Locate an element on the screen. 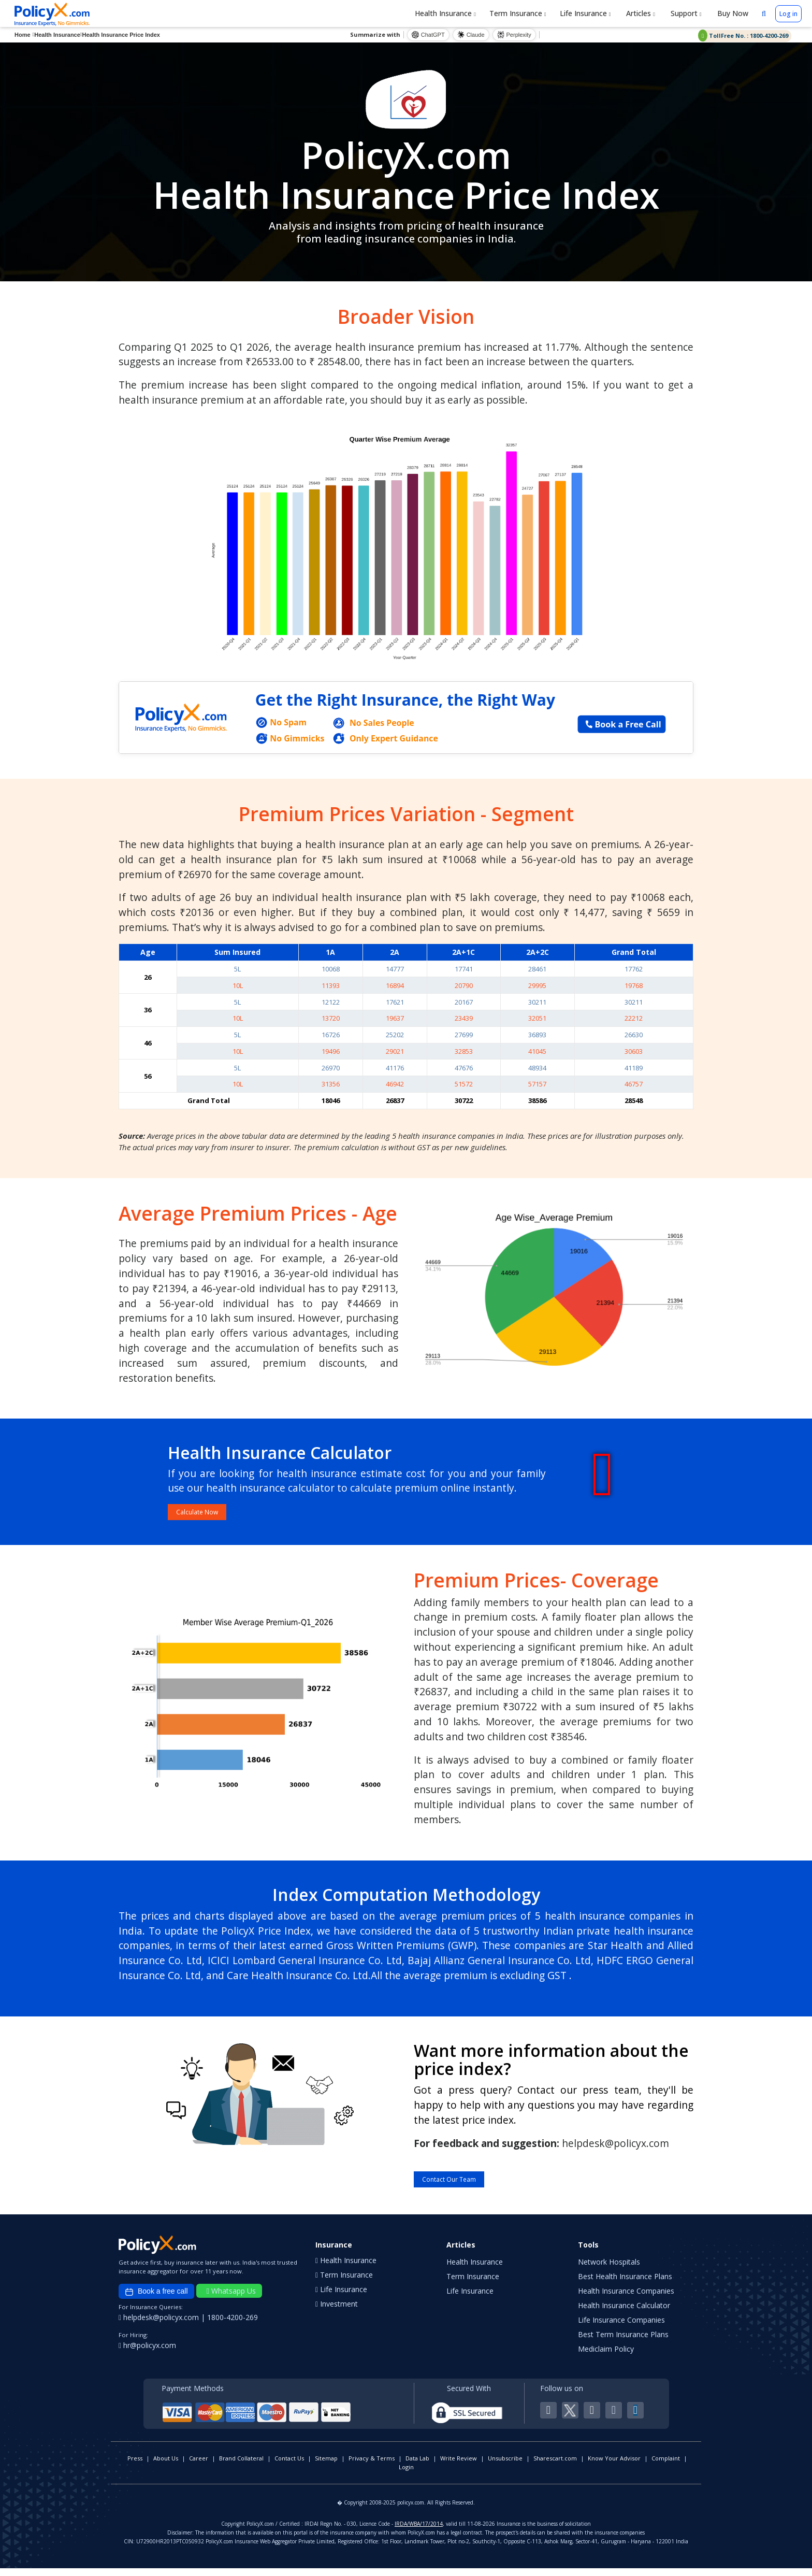 The image size is (812, 2576). Whatsapp Us is located at coordinates (231, 2299).